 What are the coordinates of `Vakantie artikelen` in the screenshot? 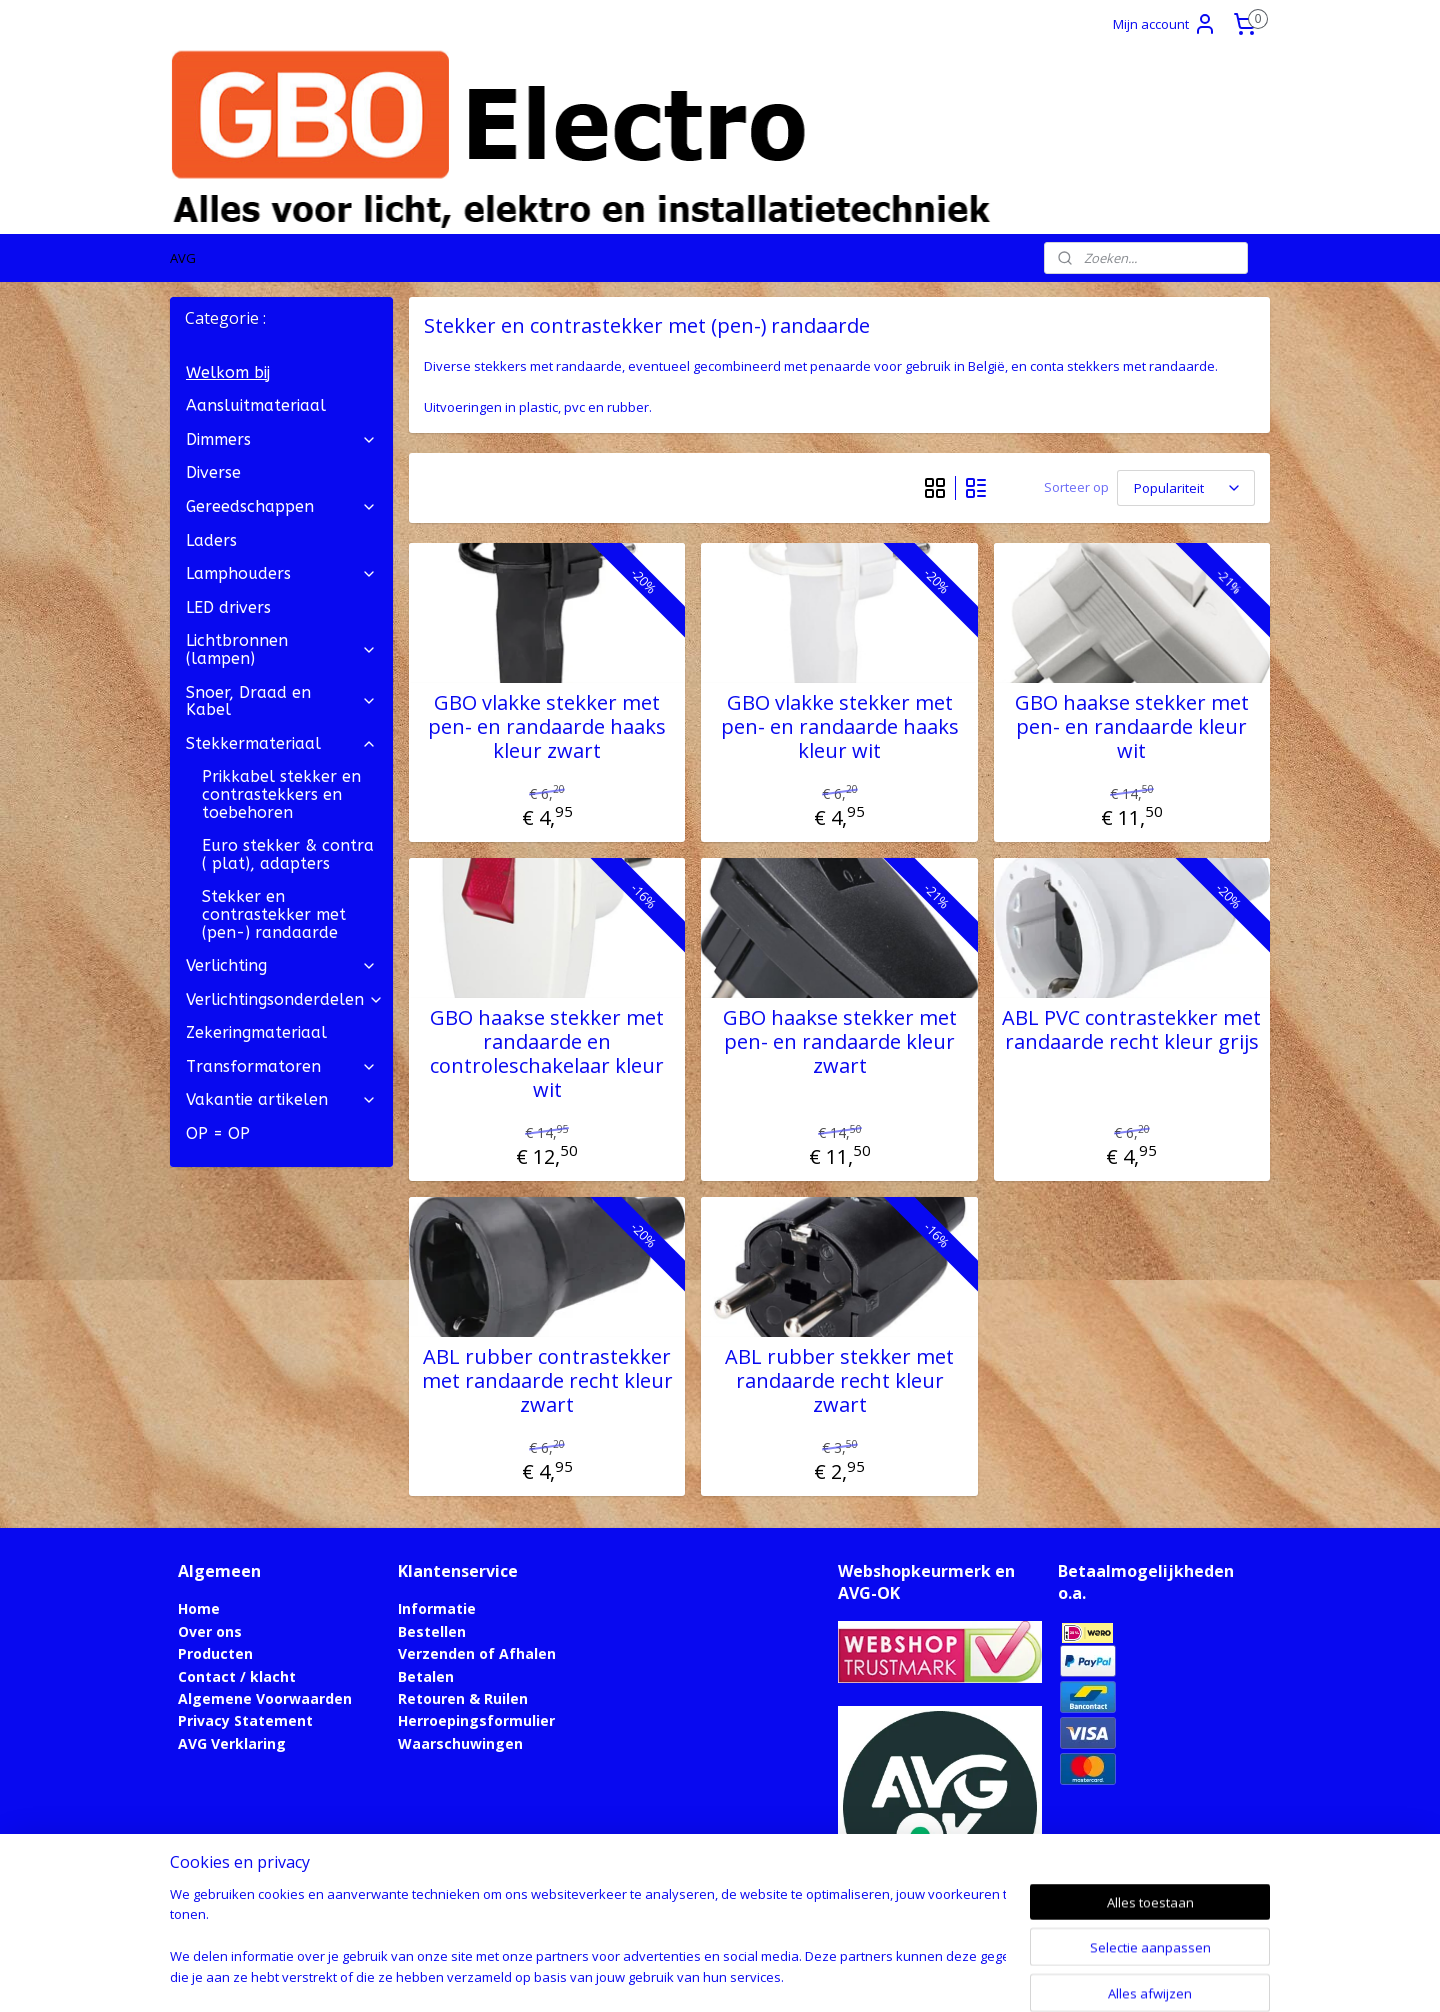 It's located at (281, 1099).